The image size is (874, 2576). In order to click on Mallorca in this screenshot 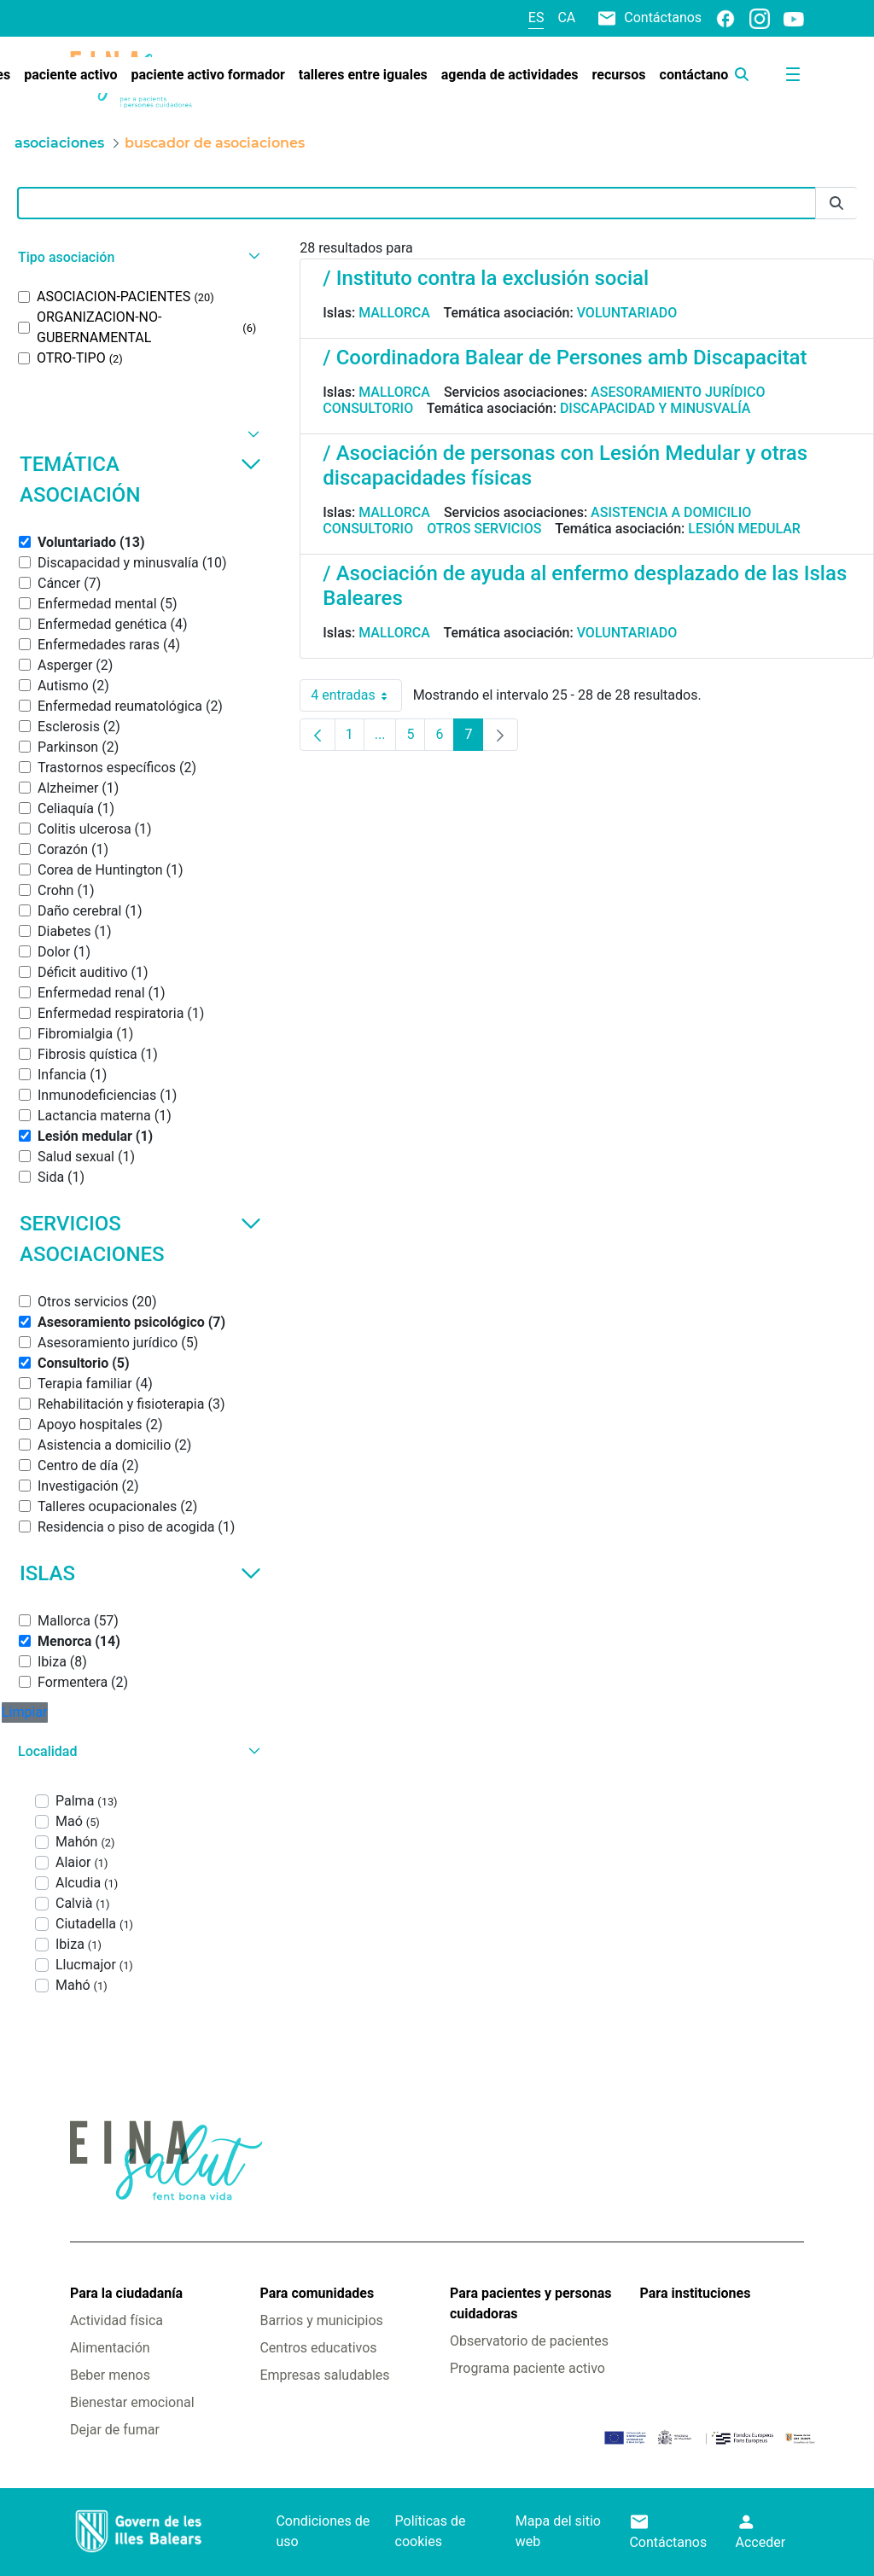, I will do `click(394, 313)`.